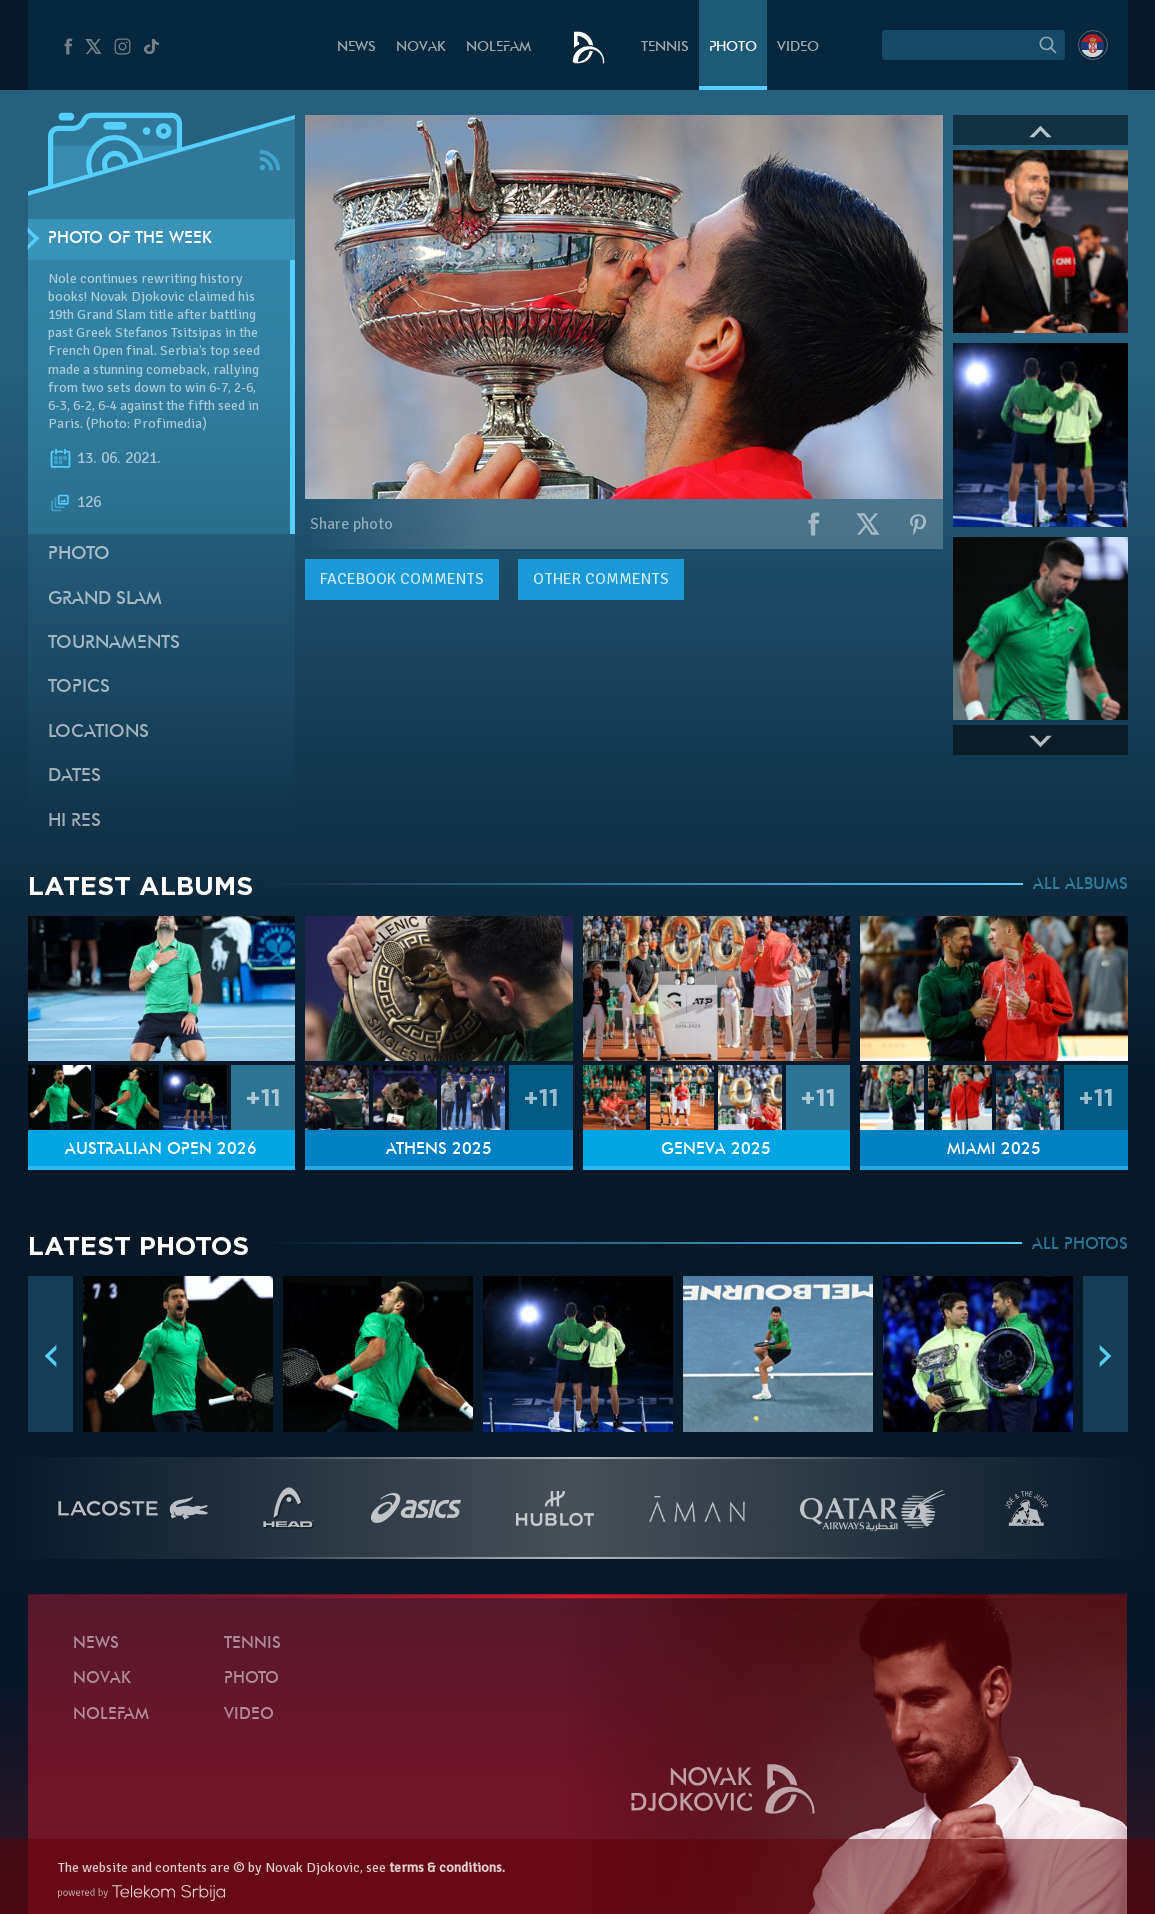 The image size is (1155, 1914). What do you see at coordinates (130, 239) in the screenshot?
I see `Photo of the week` at bounding box center [130, 239].